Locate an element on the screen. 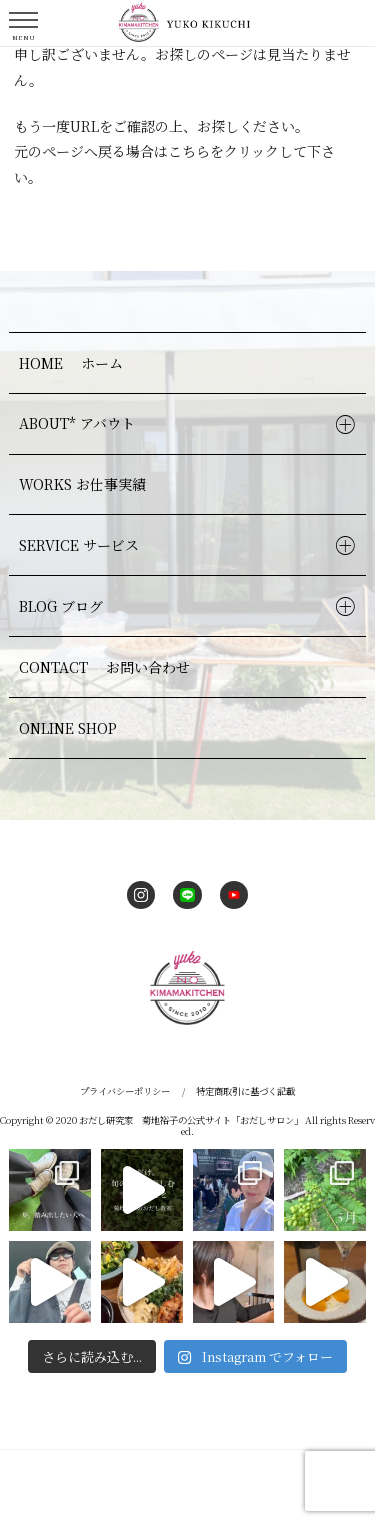 The width and height of the screenshot is (375, 1525). プライバシーポリシー is located at coordinates (125, 1091).